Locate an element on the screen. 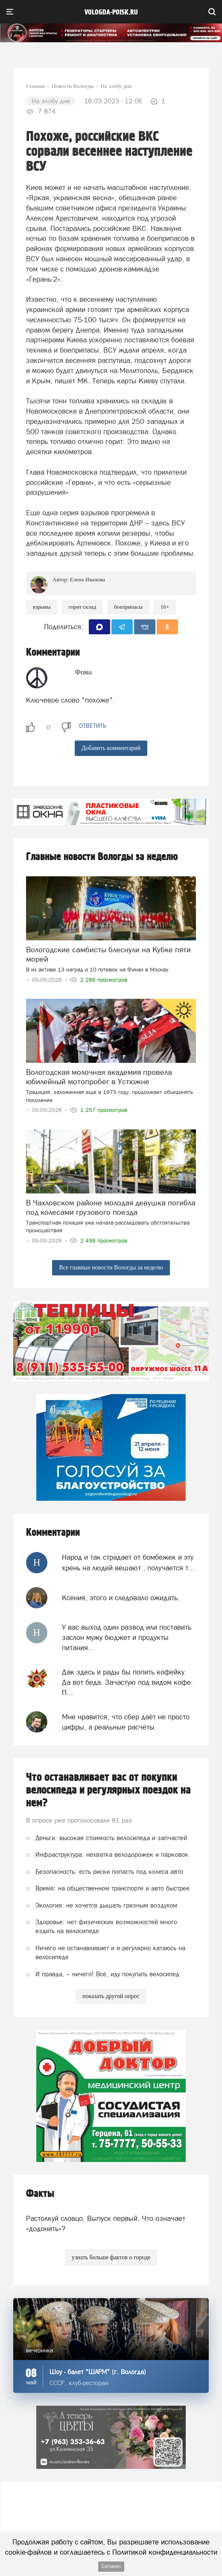 The image size is (222, 2576). Добавить комментарий is located at coordinates (111, 748).